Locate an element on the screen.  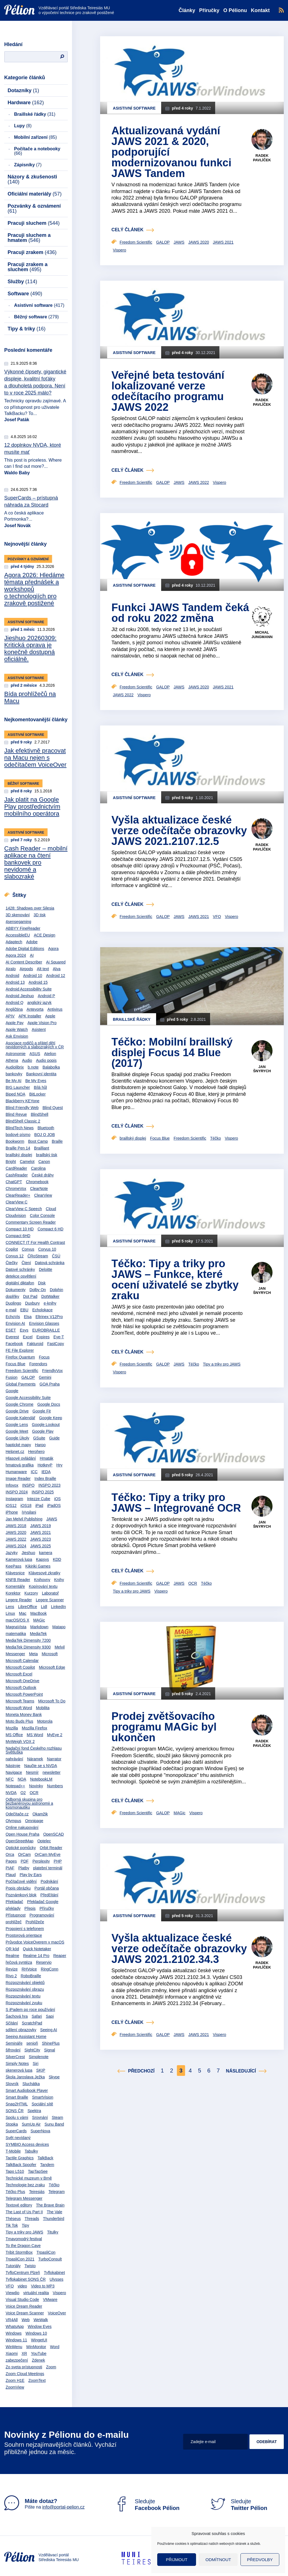
Sluchátka is located at coordinates (31, 2083).